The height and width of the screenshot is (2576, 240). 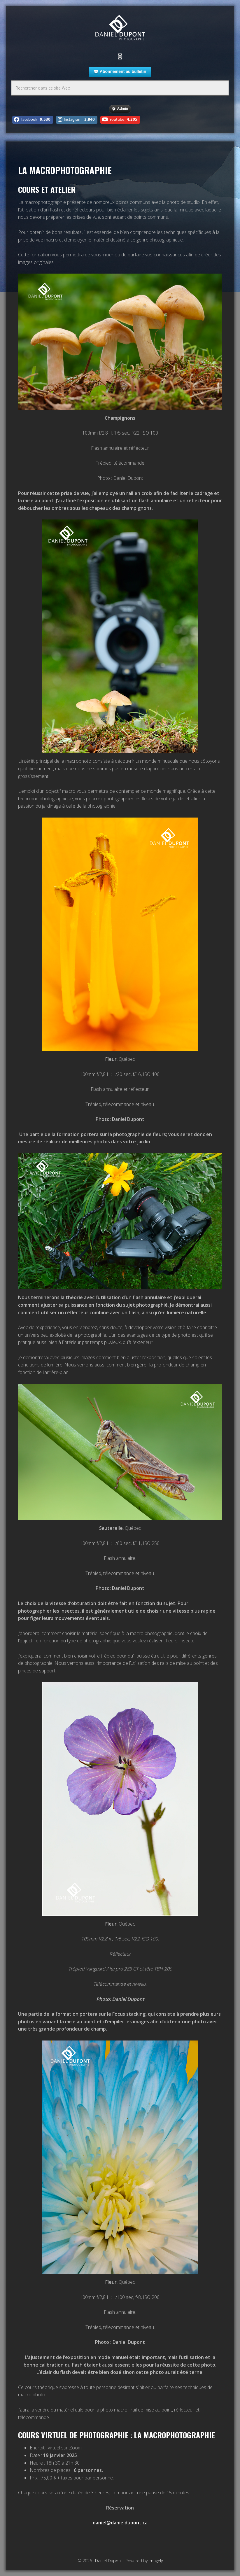 I want to click on Daniel Dupont, so click(x=120, y=28).